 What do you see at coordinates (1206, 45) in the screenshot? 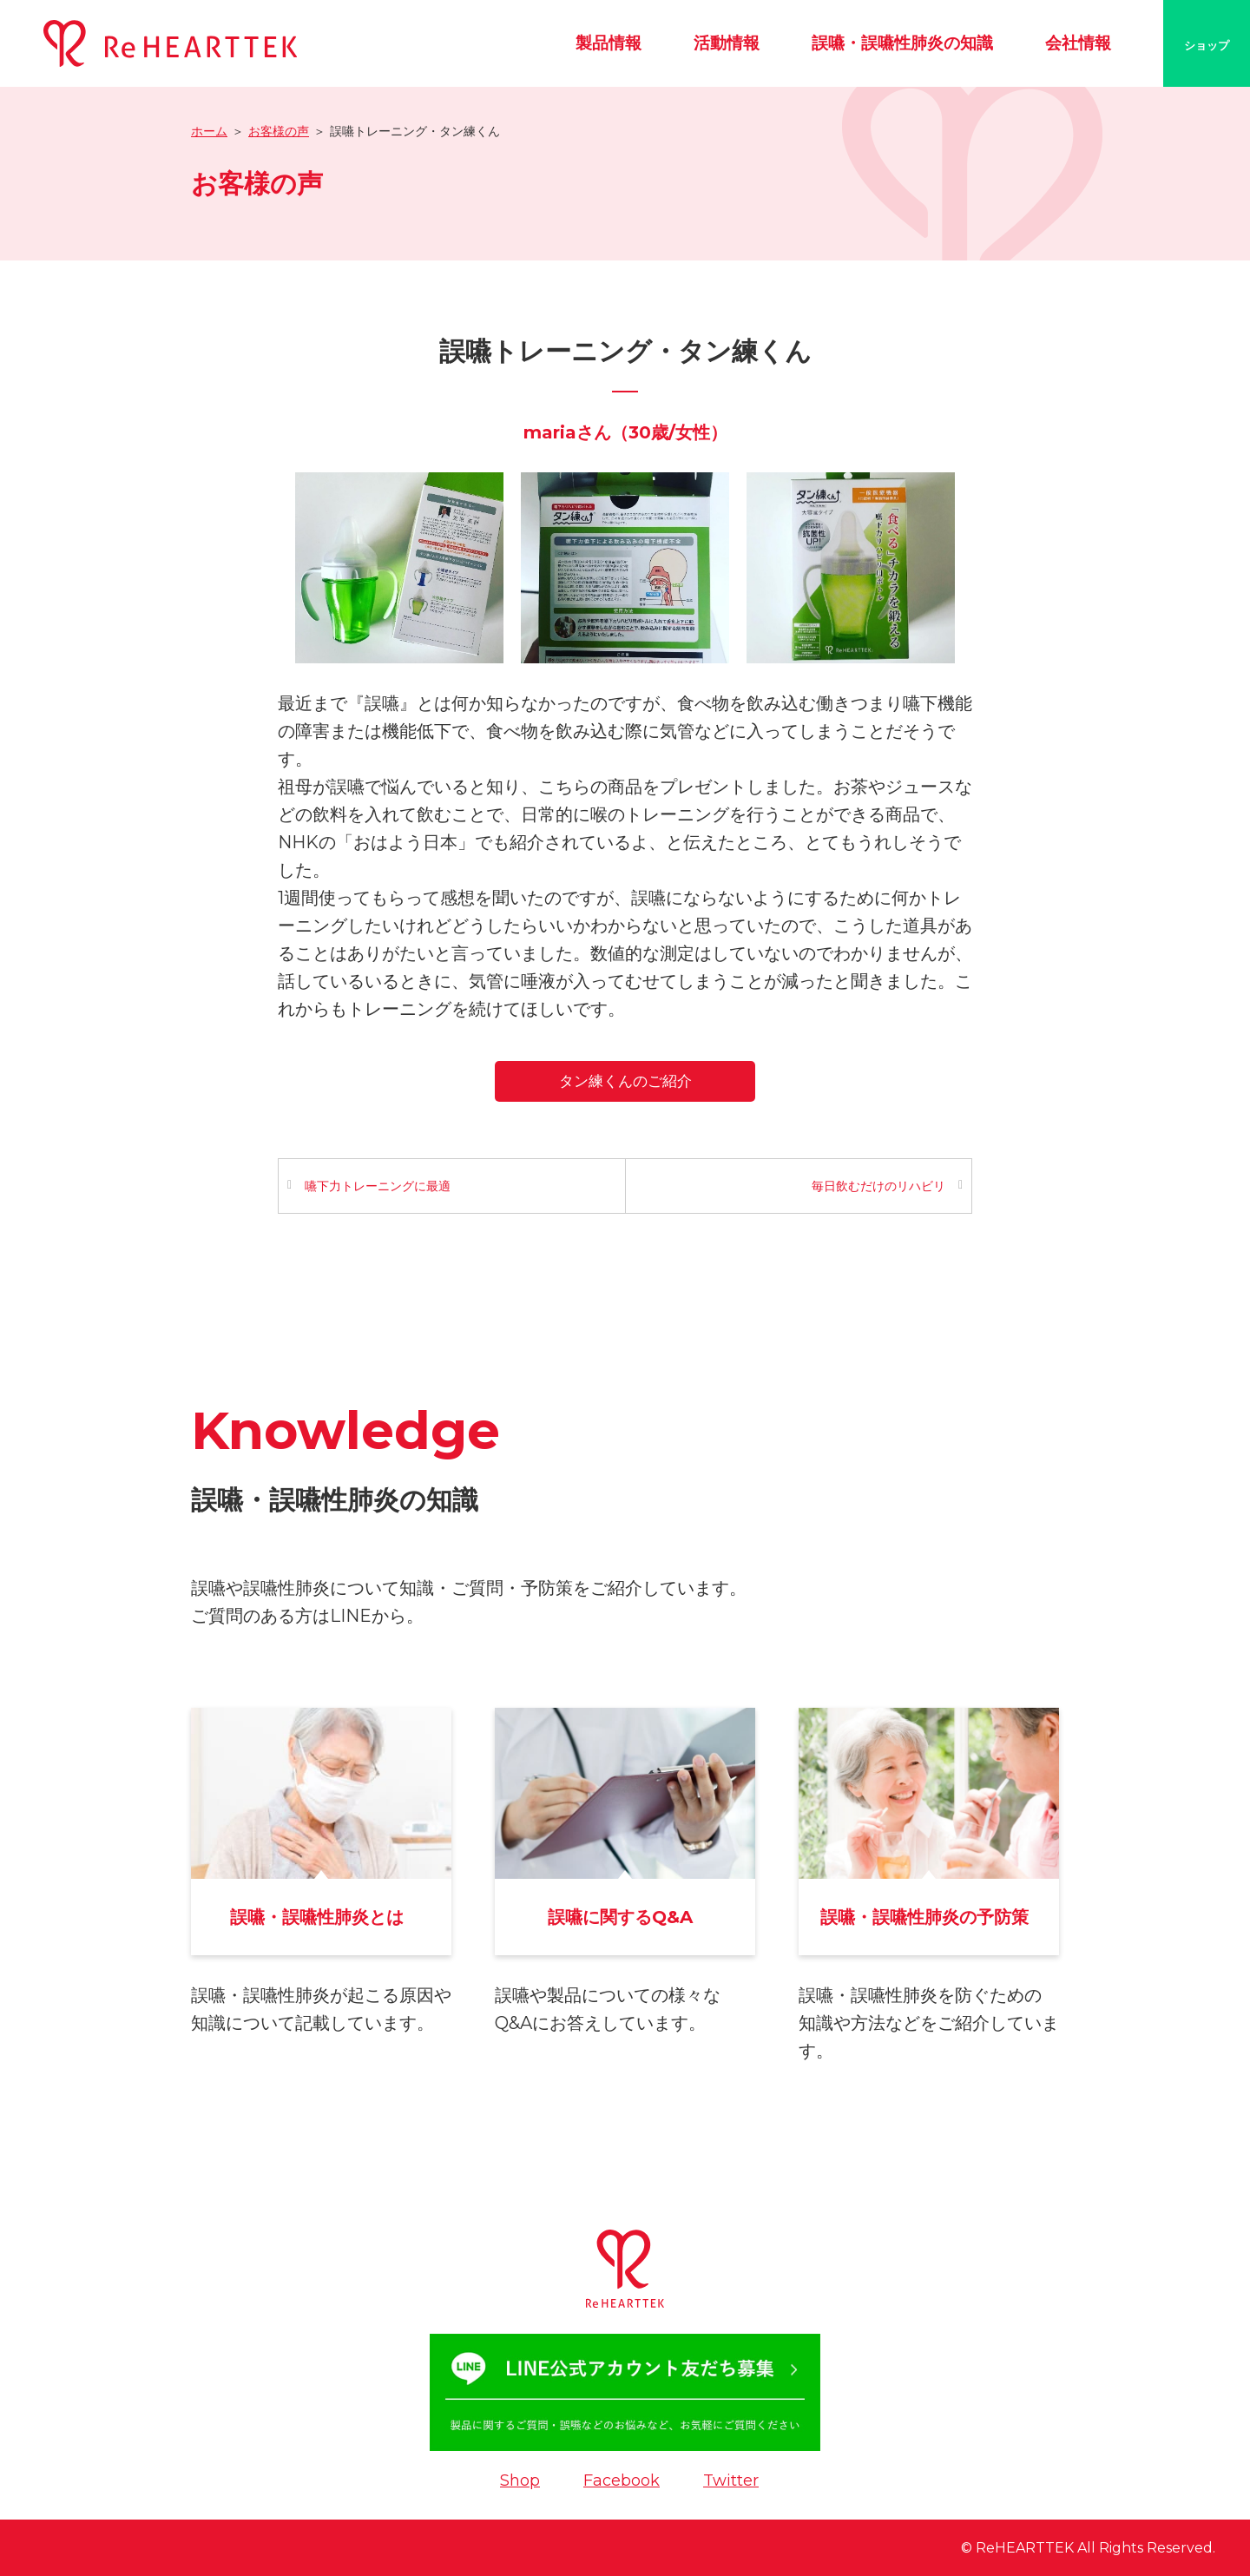
I see `ショップ` at bounding box center [1206, 45].